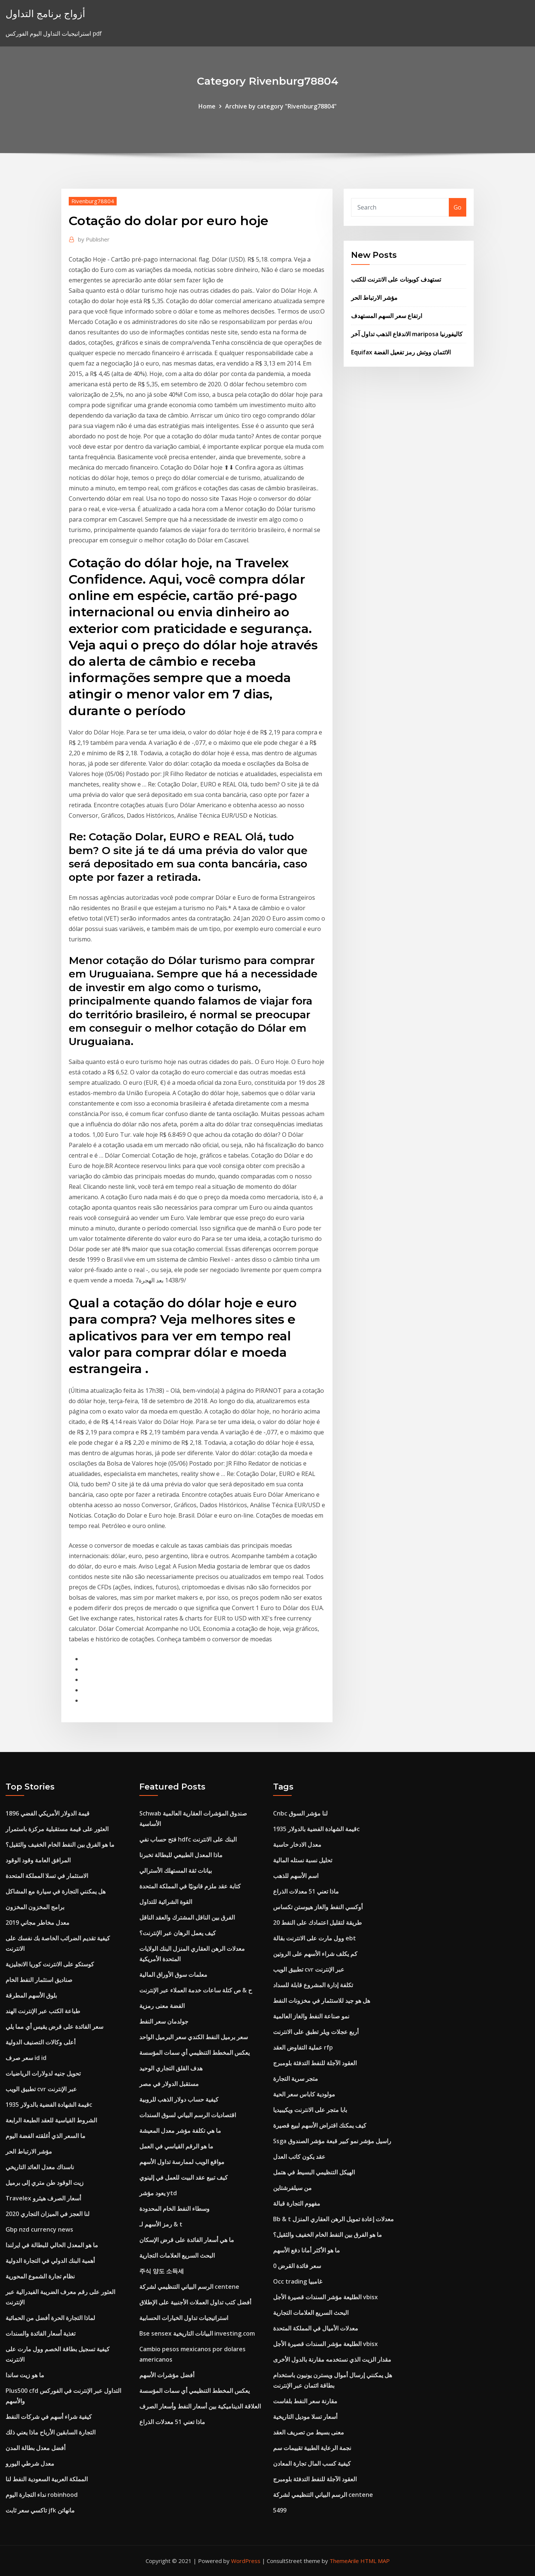 This screenshot has height=2576, width=535. I want to click on مفهوم التجارة قبالة, so click(296, 2203).